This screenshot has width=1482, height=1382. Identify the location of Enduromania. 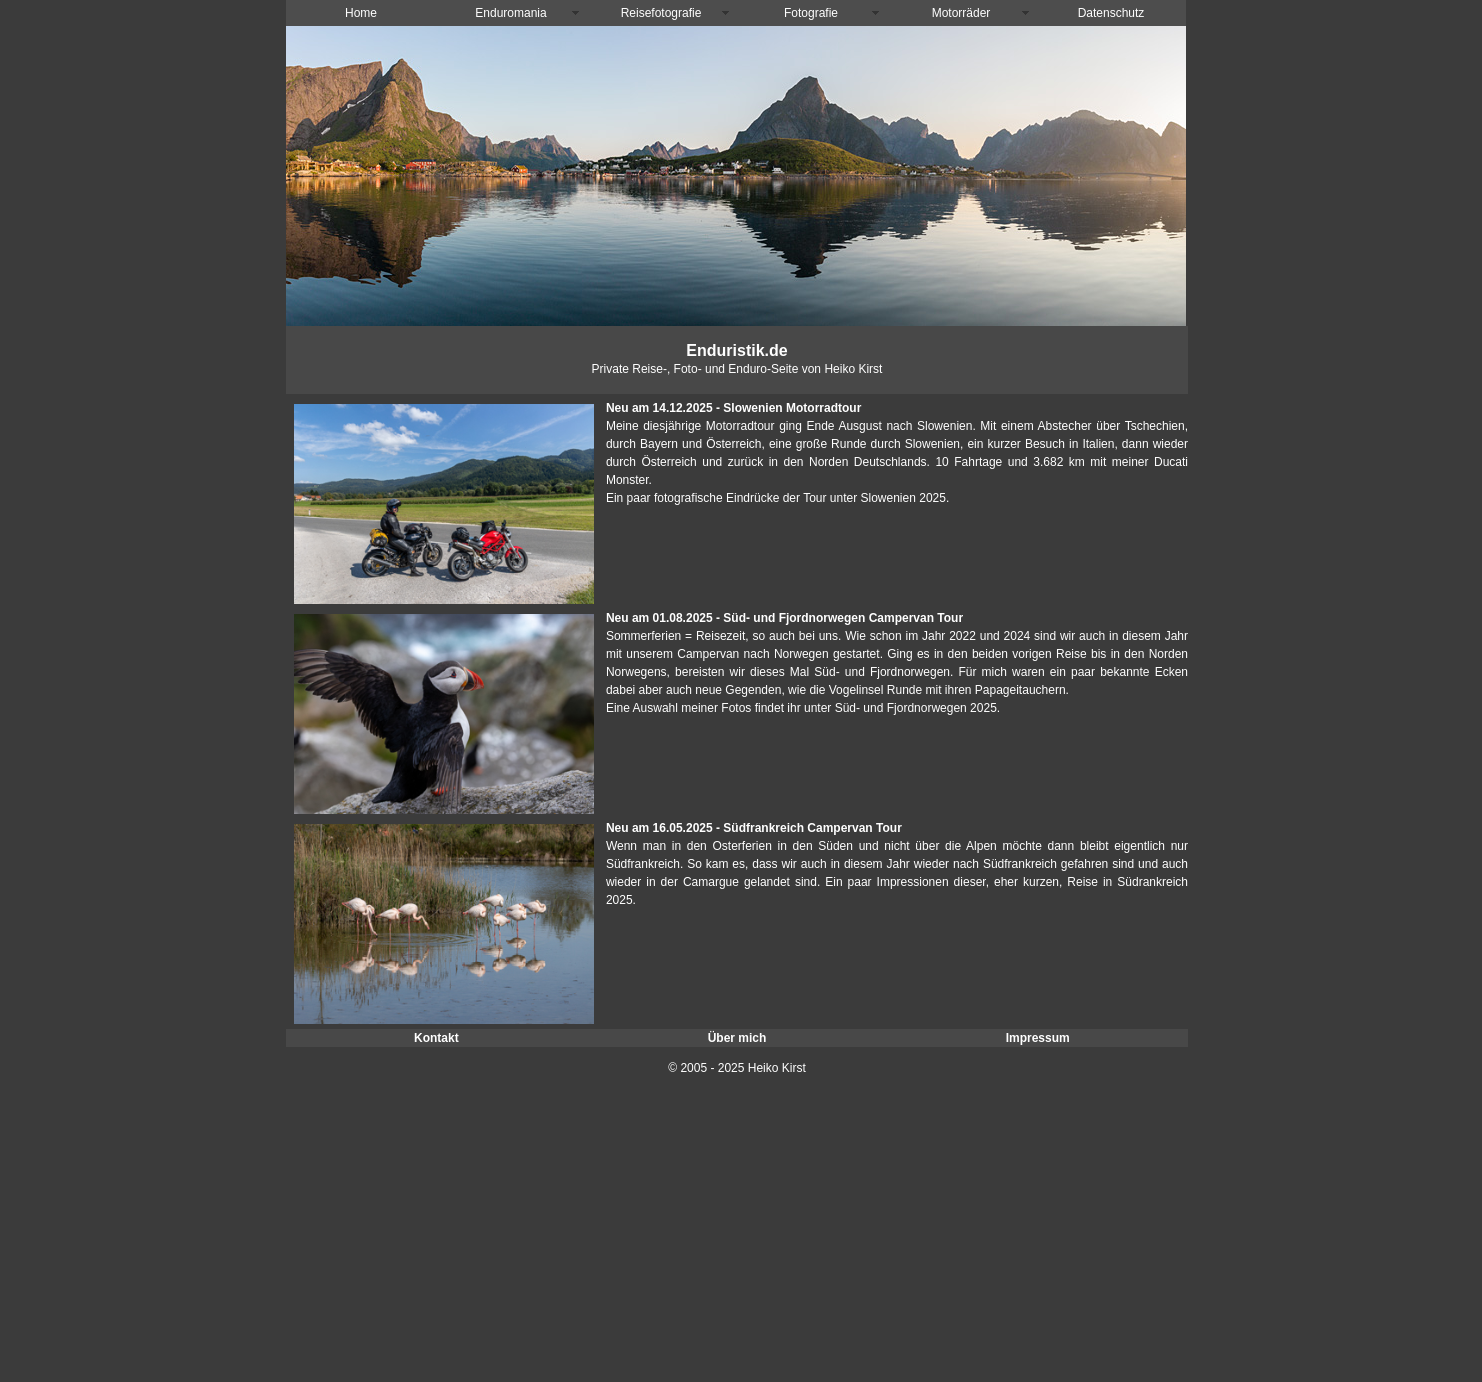
(510, 13).